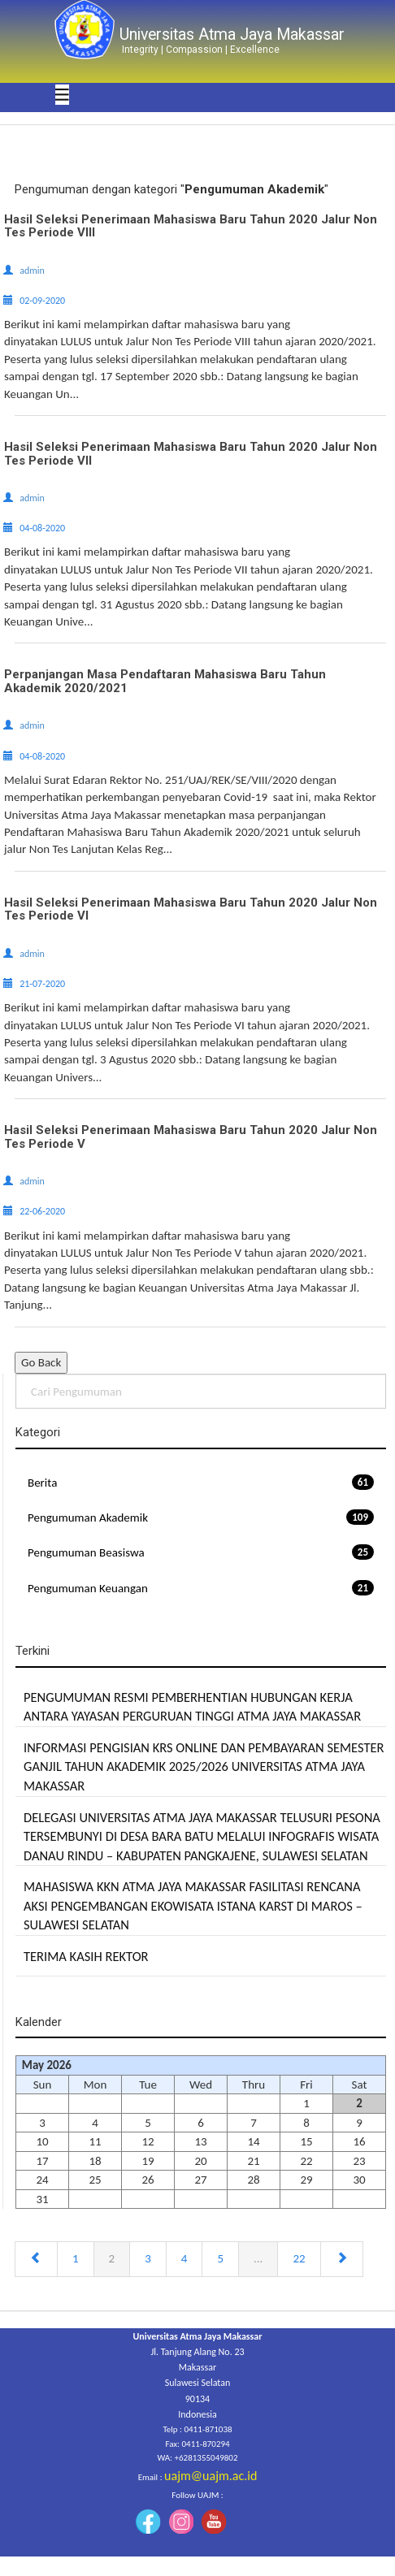 The height and width of the screenshot is (2576, 395). Describe the element at coordinates (299, 2258) in the screenshot. I see `22` at that location.